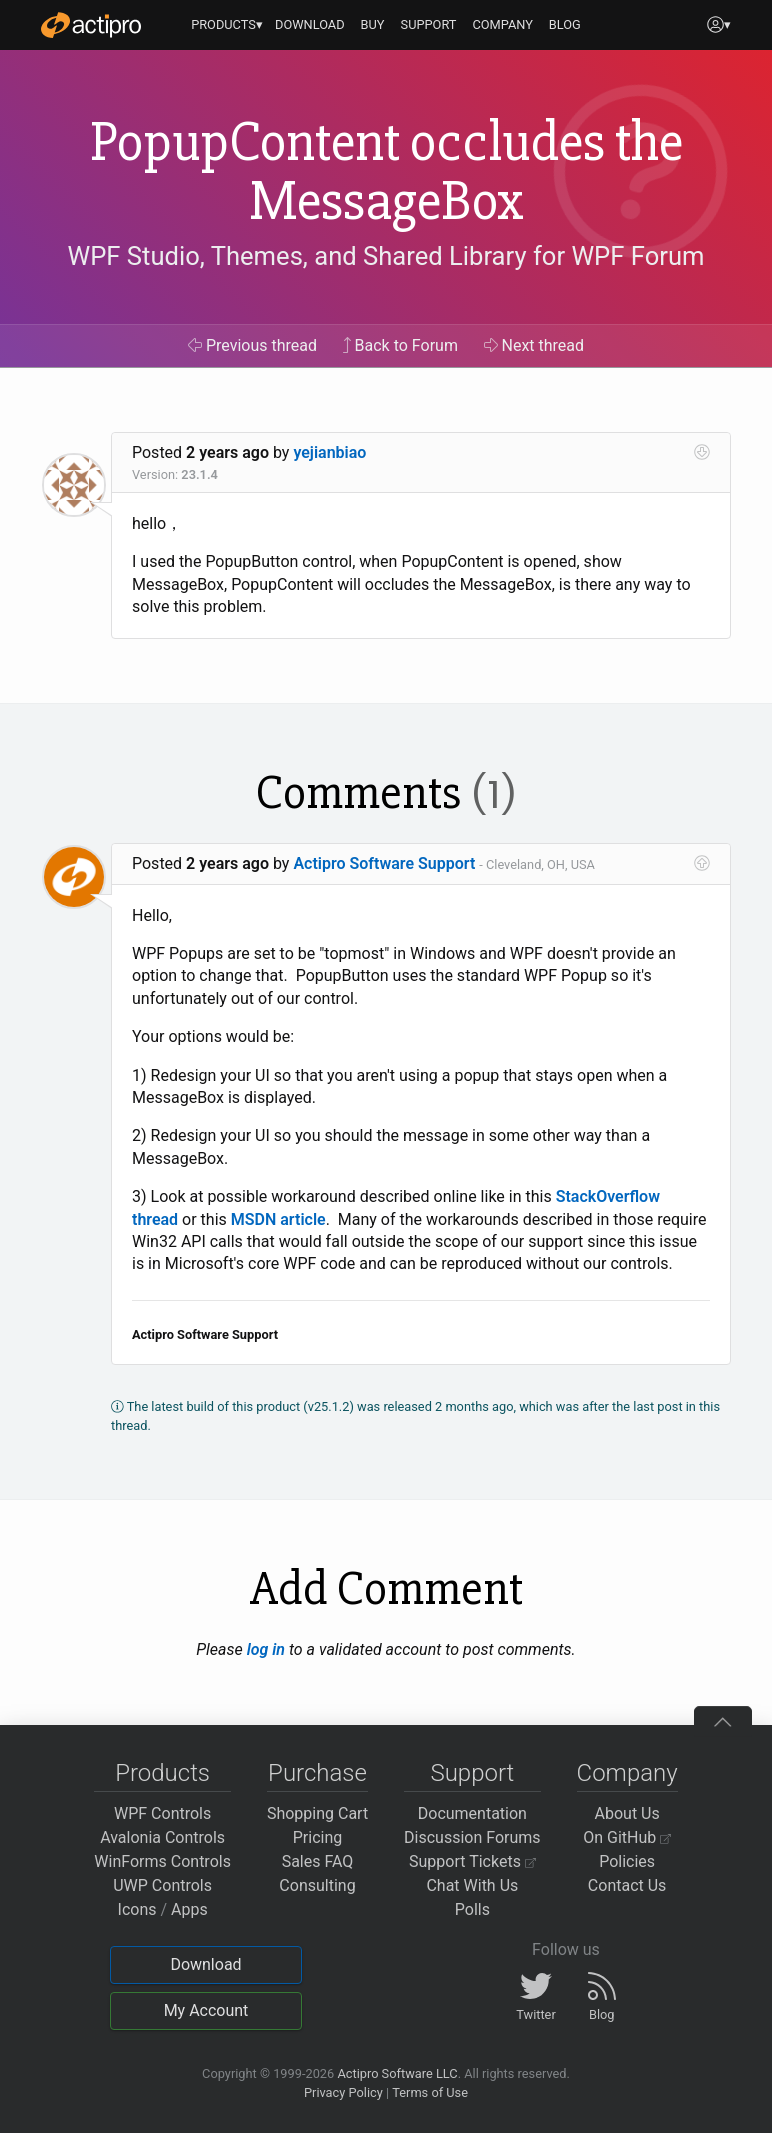 Image resolution: width=772 pixels, height=2133 pixels. Describe the element at coordinates (386, 256) in the screenshot. I see `WPF Studio, Themes, and Shared Library for WPF Forum` at that location.